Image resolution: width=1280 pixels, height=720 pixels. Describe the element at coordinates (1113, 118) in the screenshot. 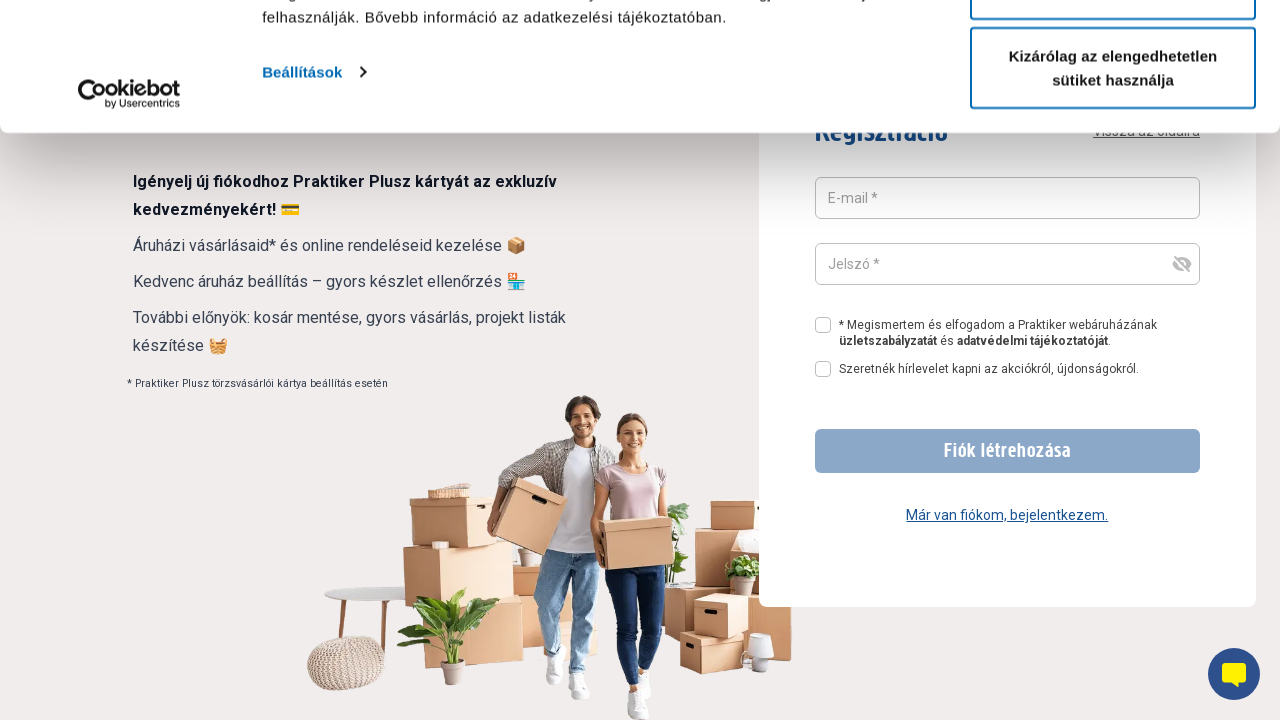

I see `Testre szabás` at that location.